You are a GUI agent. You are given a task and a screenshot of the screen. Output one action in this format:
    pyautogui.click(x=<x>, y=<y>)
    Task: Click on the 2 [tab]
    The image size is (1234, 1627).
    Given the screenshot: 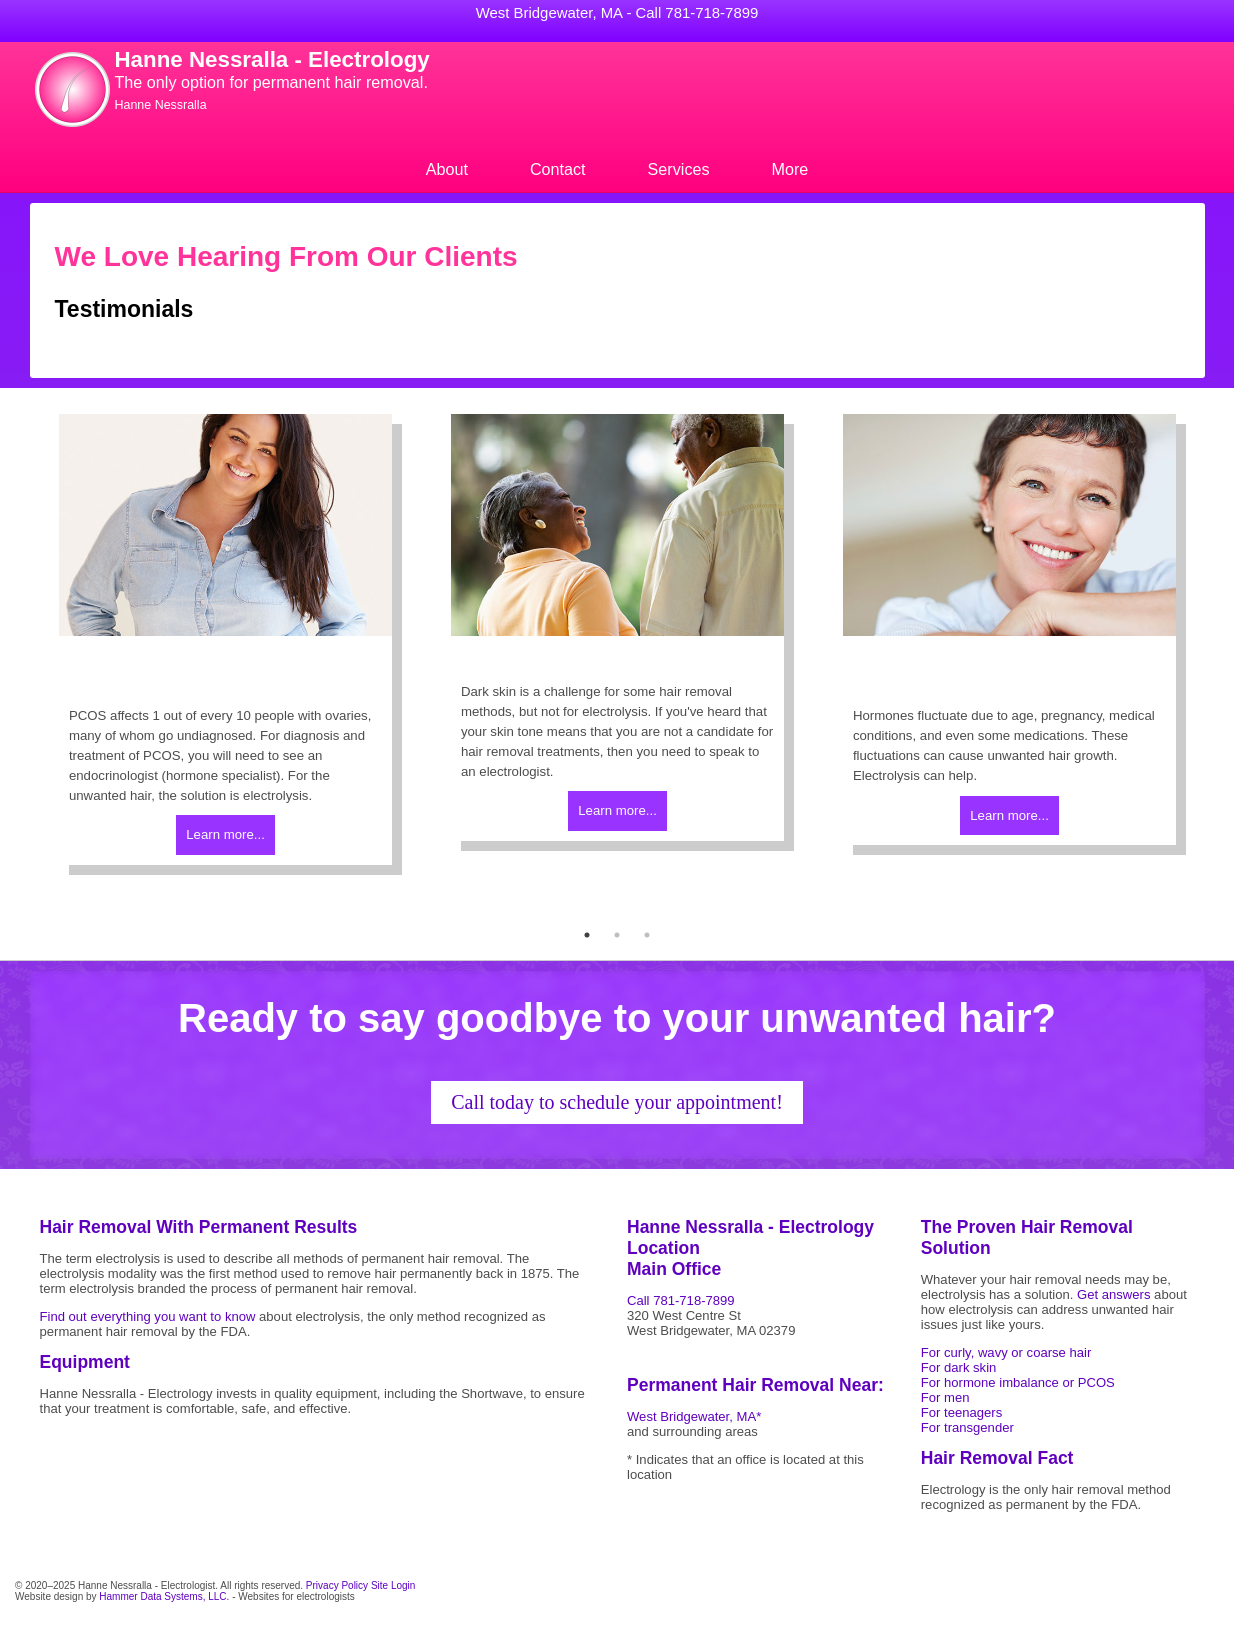 What is the action you would take?
    pyautogui.click(x=617, y=935)
    